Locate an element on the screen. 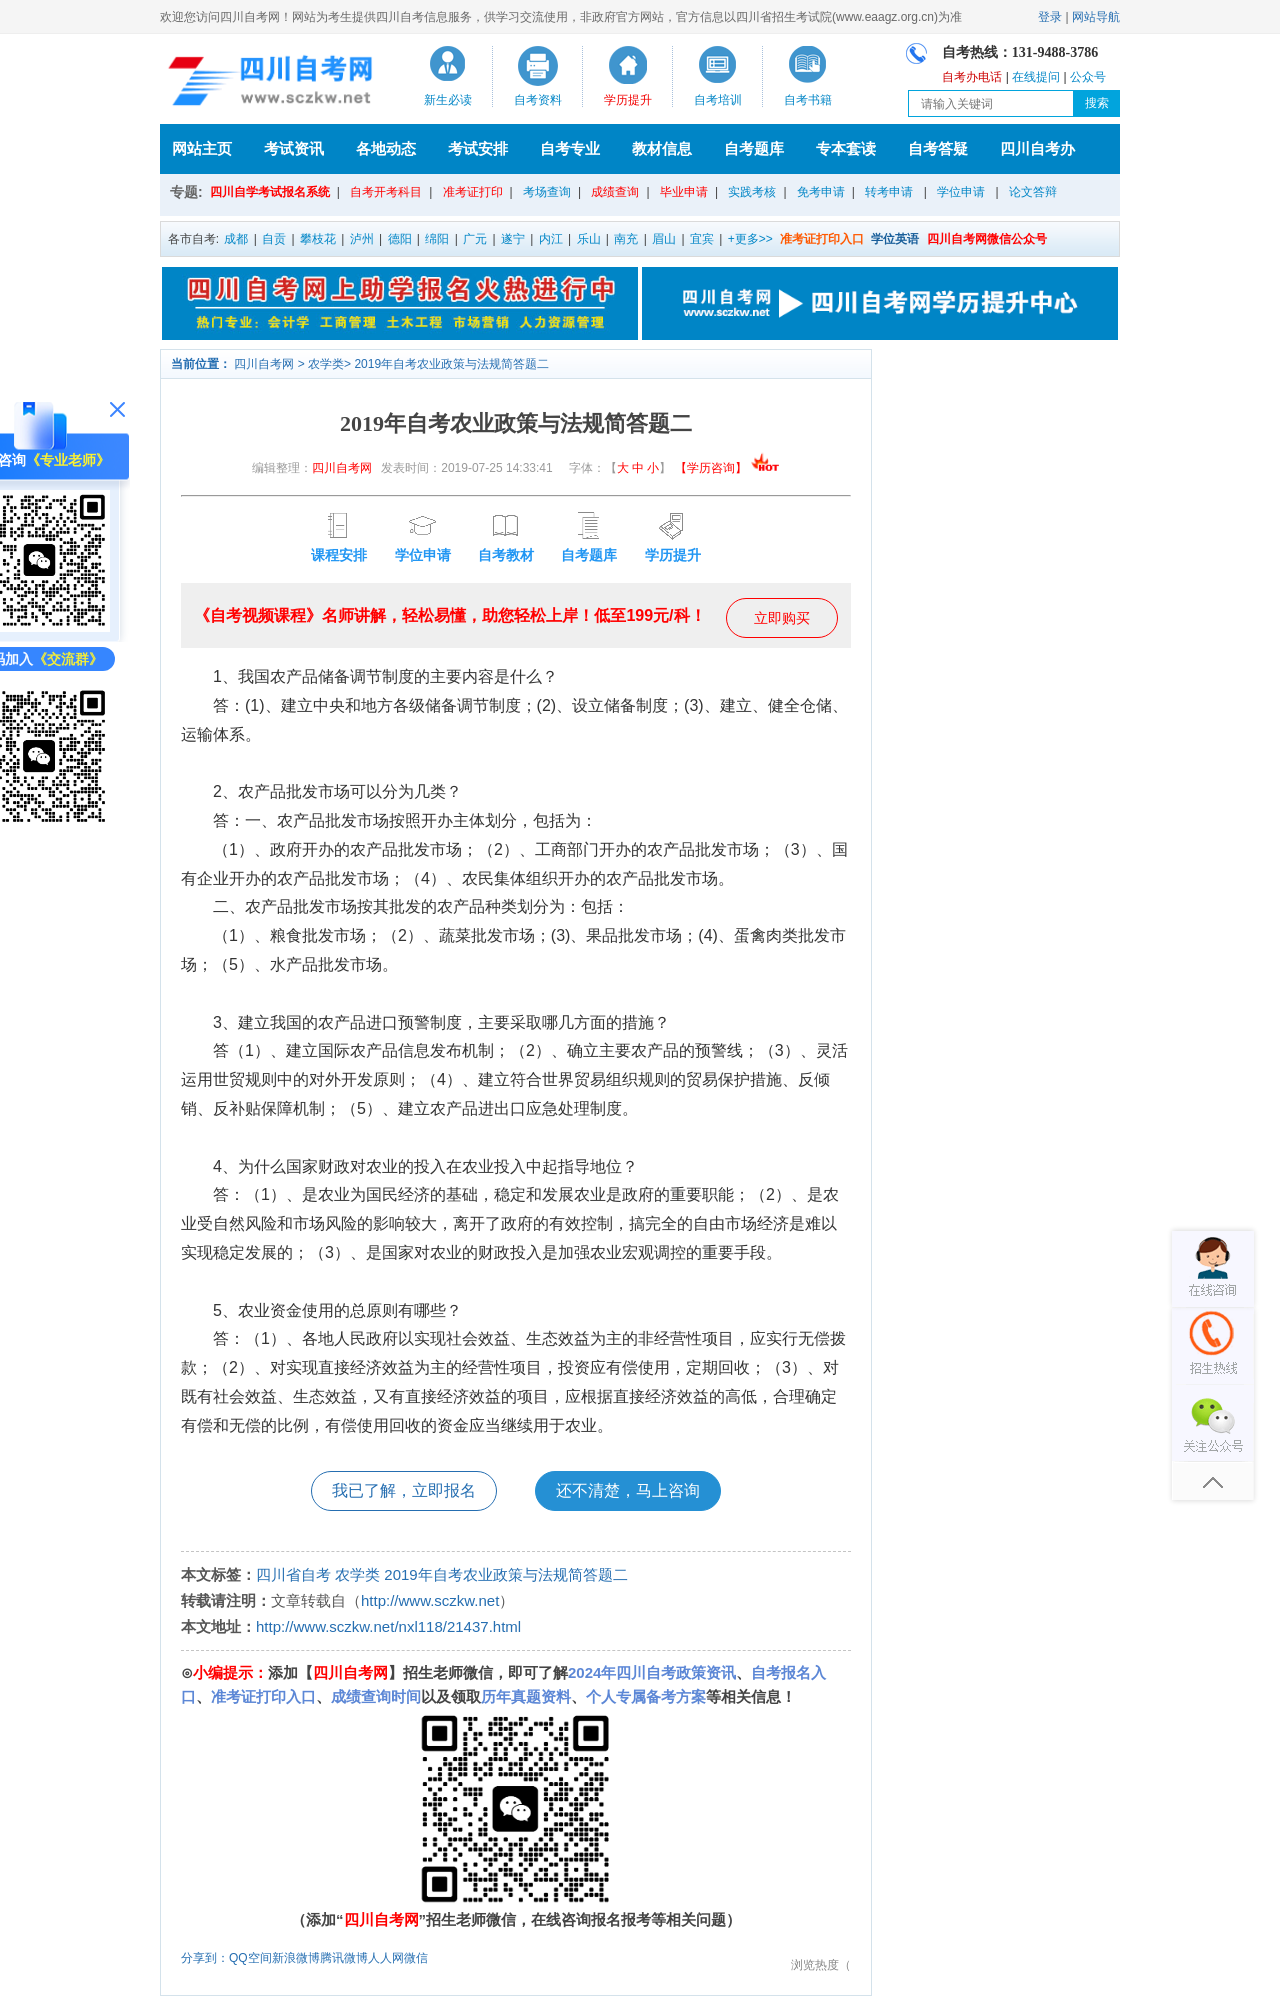  自贡 is located at coordinates (274, 239).